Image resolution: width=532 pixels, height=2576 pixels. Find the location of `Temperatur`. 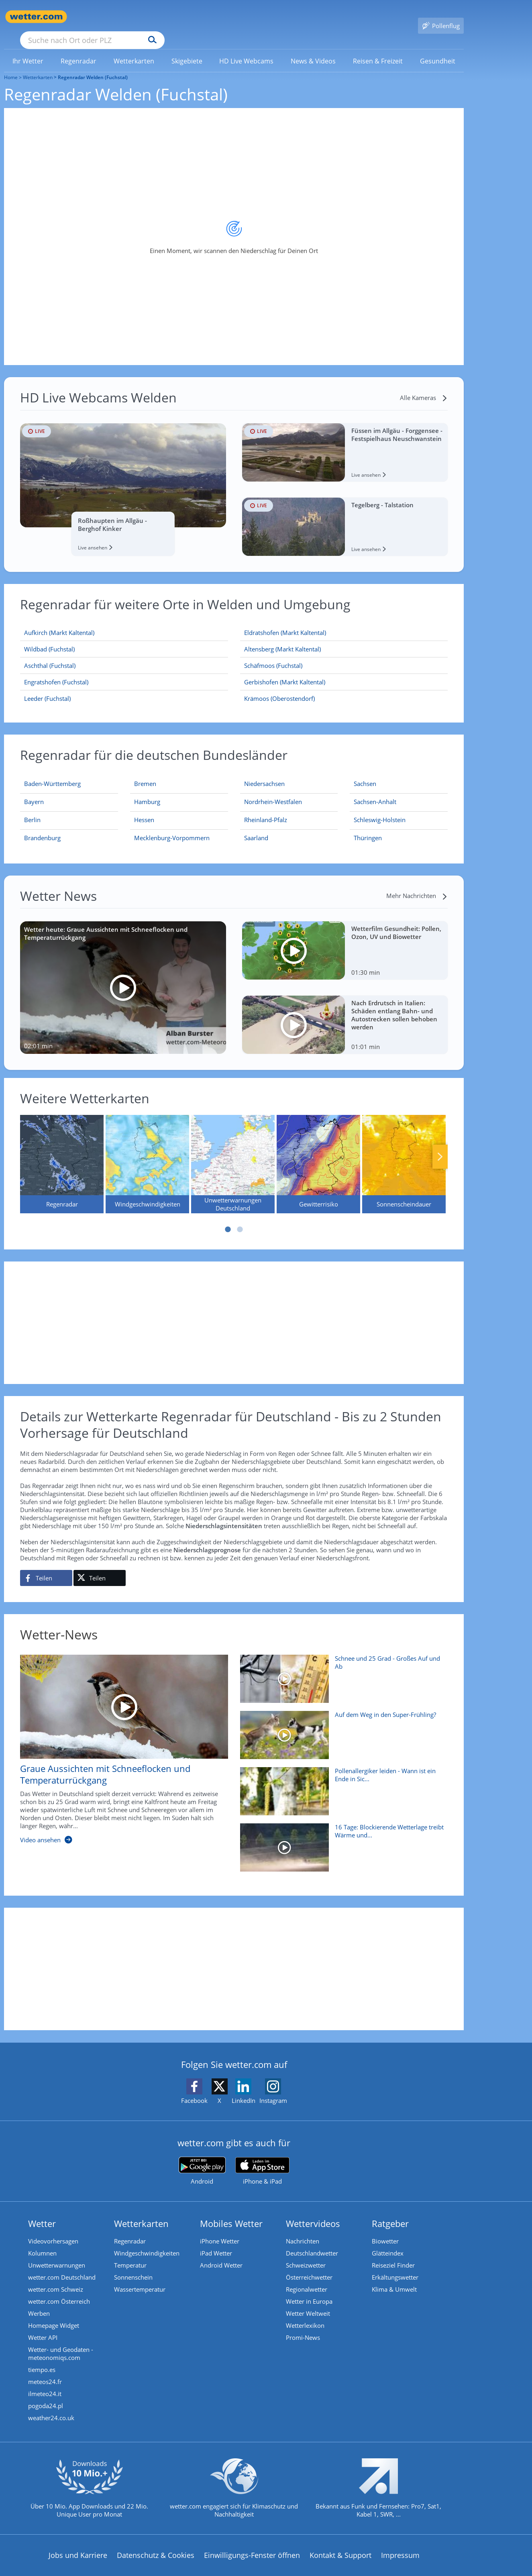

Temperatur is located at coordinates (130, 2253).